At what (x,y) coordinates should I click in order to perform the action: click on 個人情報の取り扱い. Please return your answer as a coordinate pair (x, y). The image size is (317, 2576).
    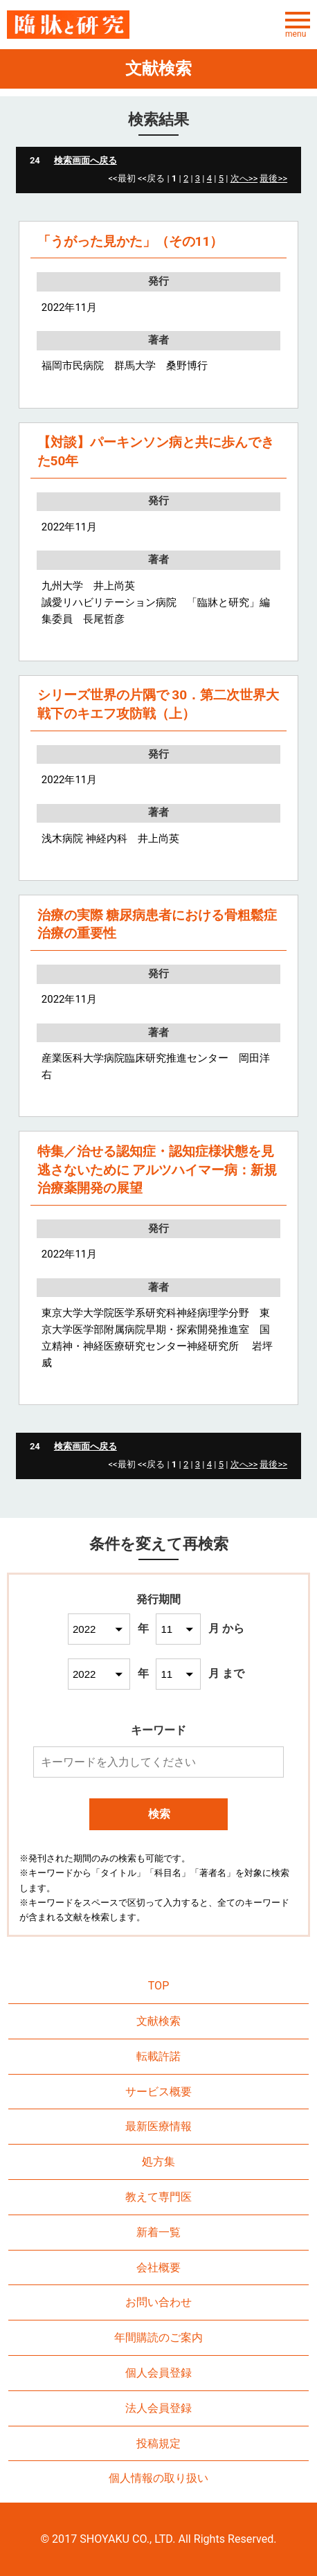
    Looking at the image, I should click on (158, 2478).